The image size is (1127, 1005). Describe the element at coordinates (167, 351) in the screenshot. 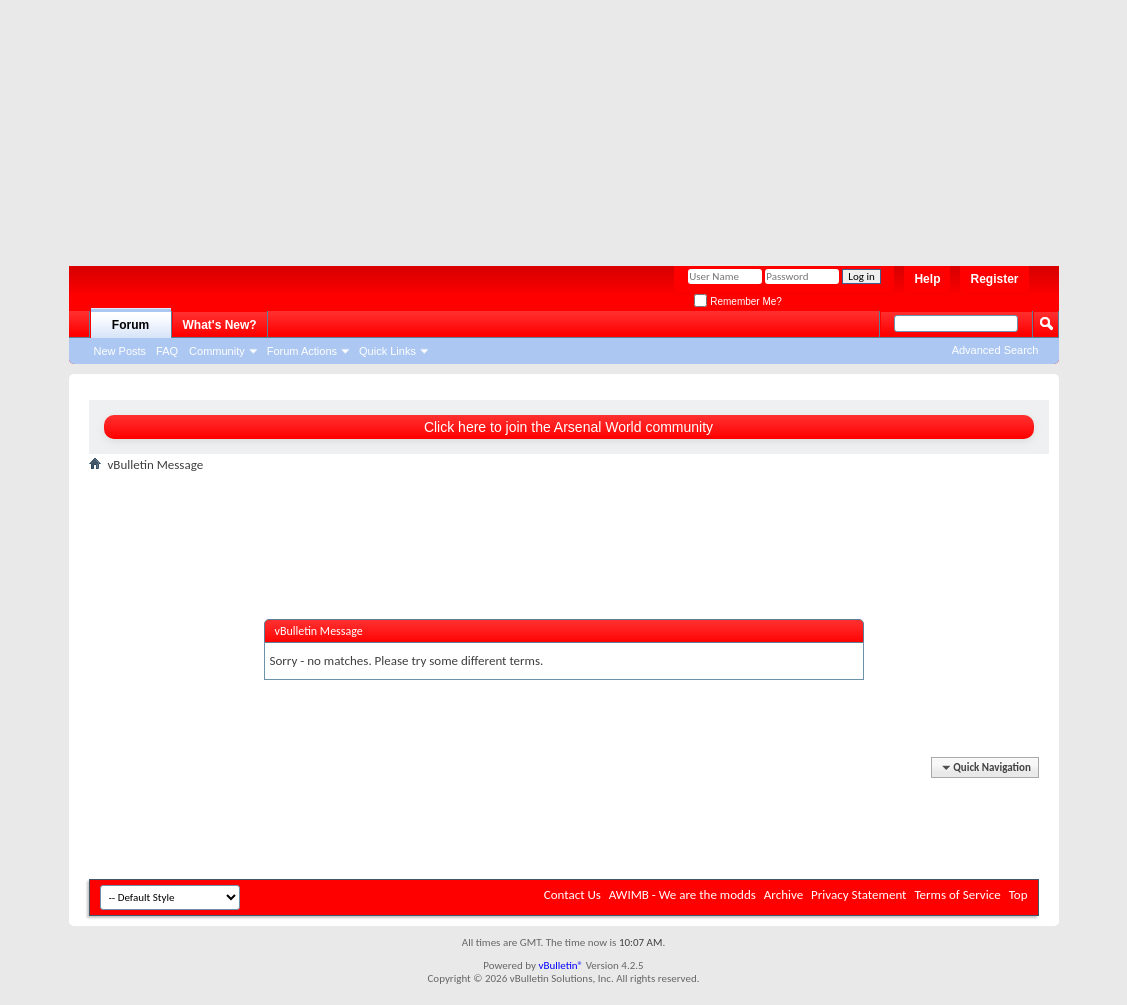

I see `FAQ` at that location.